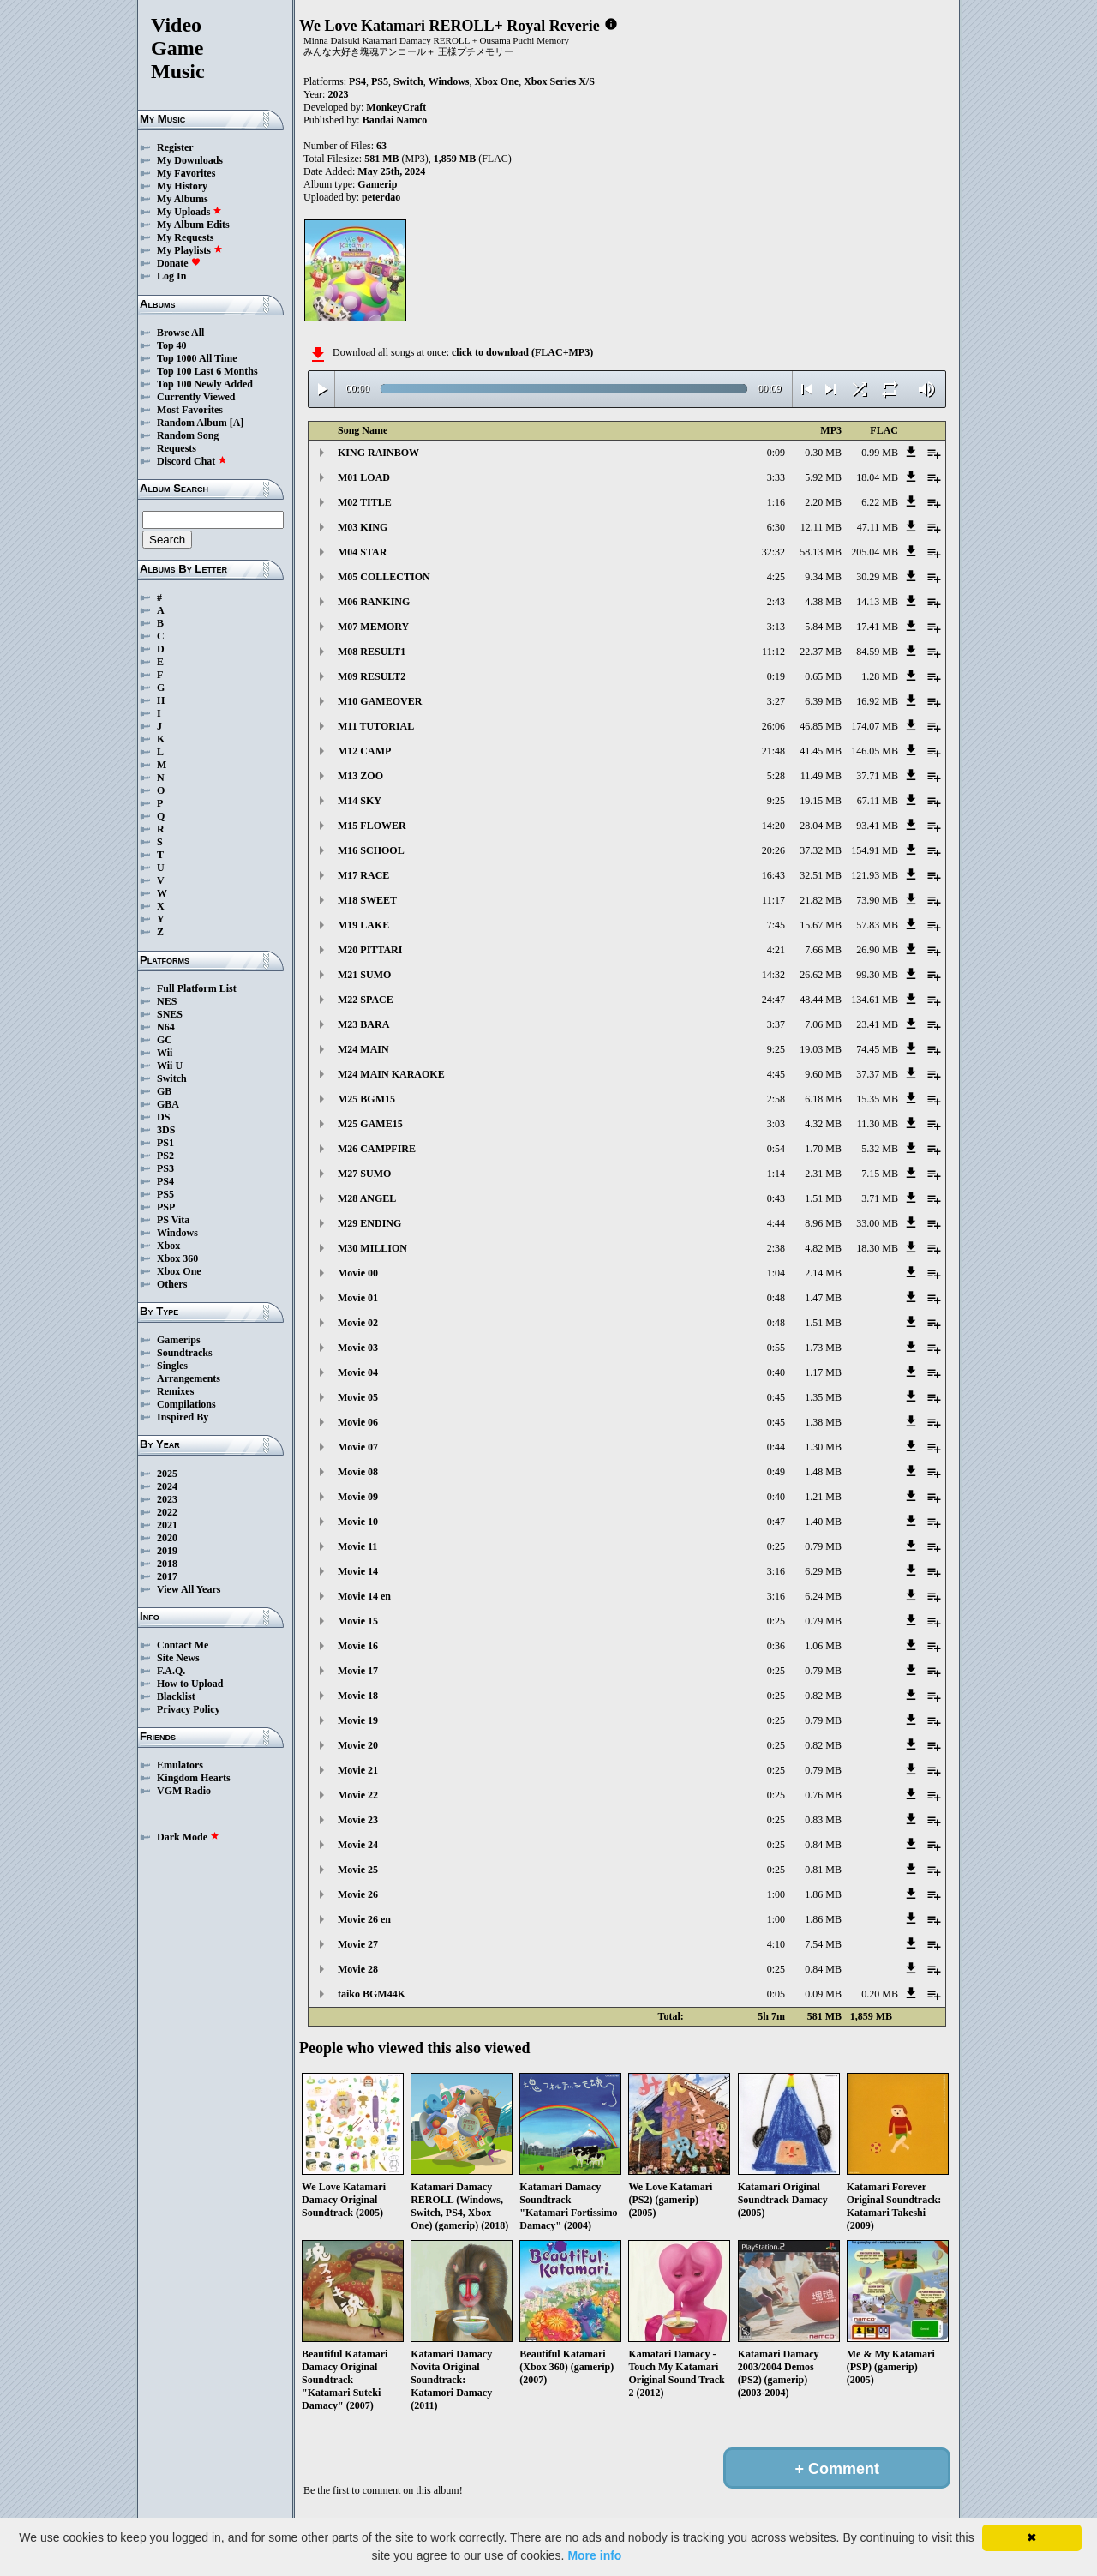 Image resolution: width=1097 pixels, height=2576 pixels. I want to click on Top 100 Last 6 Months, so click(207, 371).